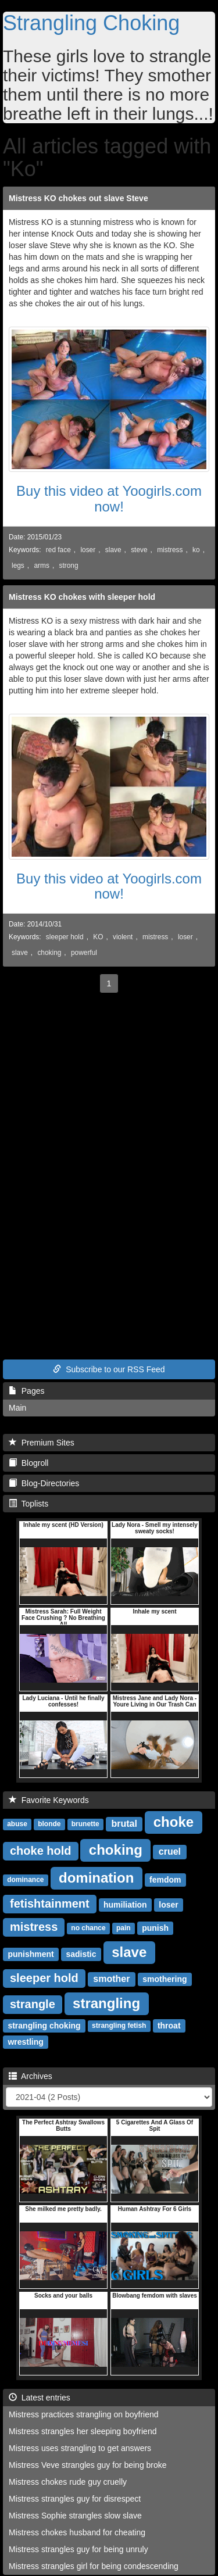 This screenshot has height=2576, width=218. I want to click on steve, so click(139, 550).